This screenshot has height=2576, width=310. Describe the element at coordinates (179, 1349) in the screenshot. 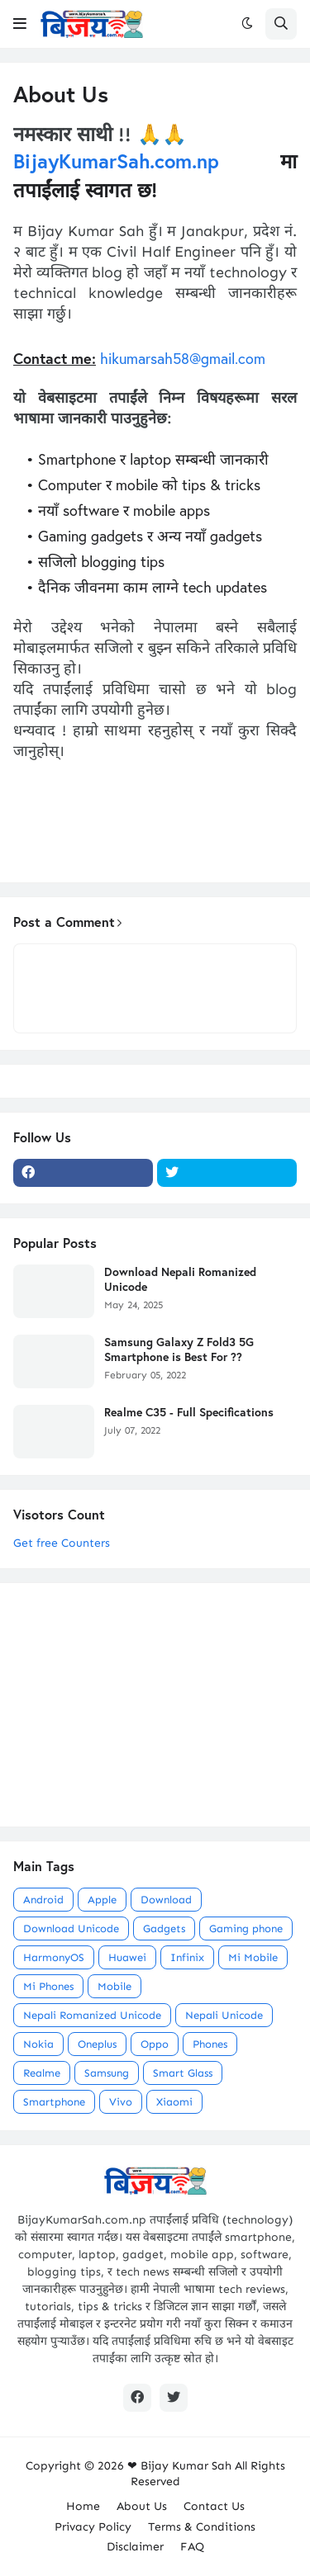

I see `Samsung Galaxy Z Fold3 5G Smartphone is Best For ??` at that location.